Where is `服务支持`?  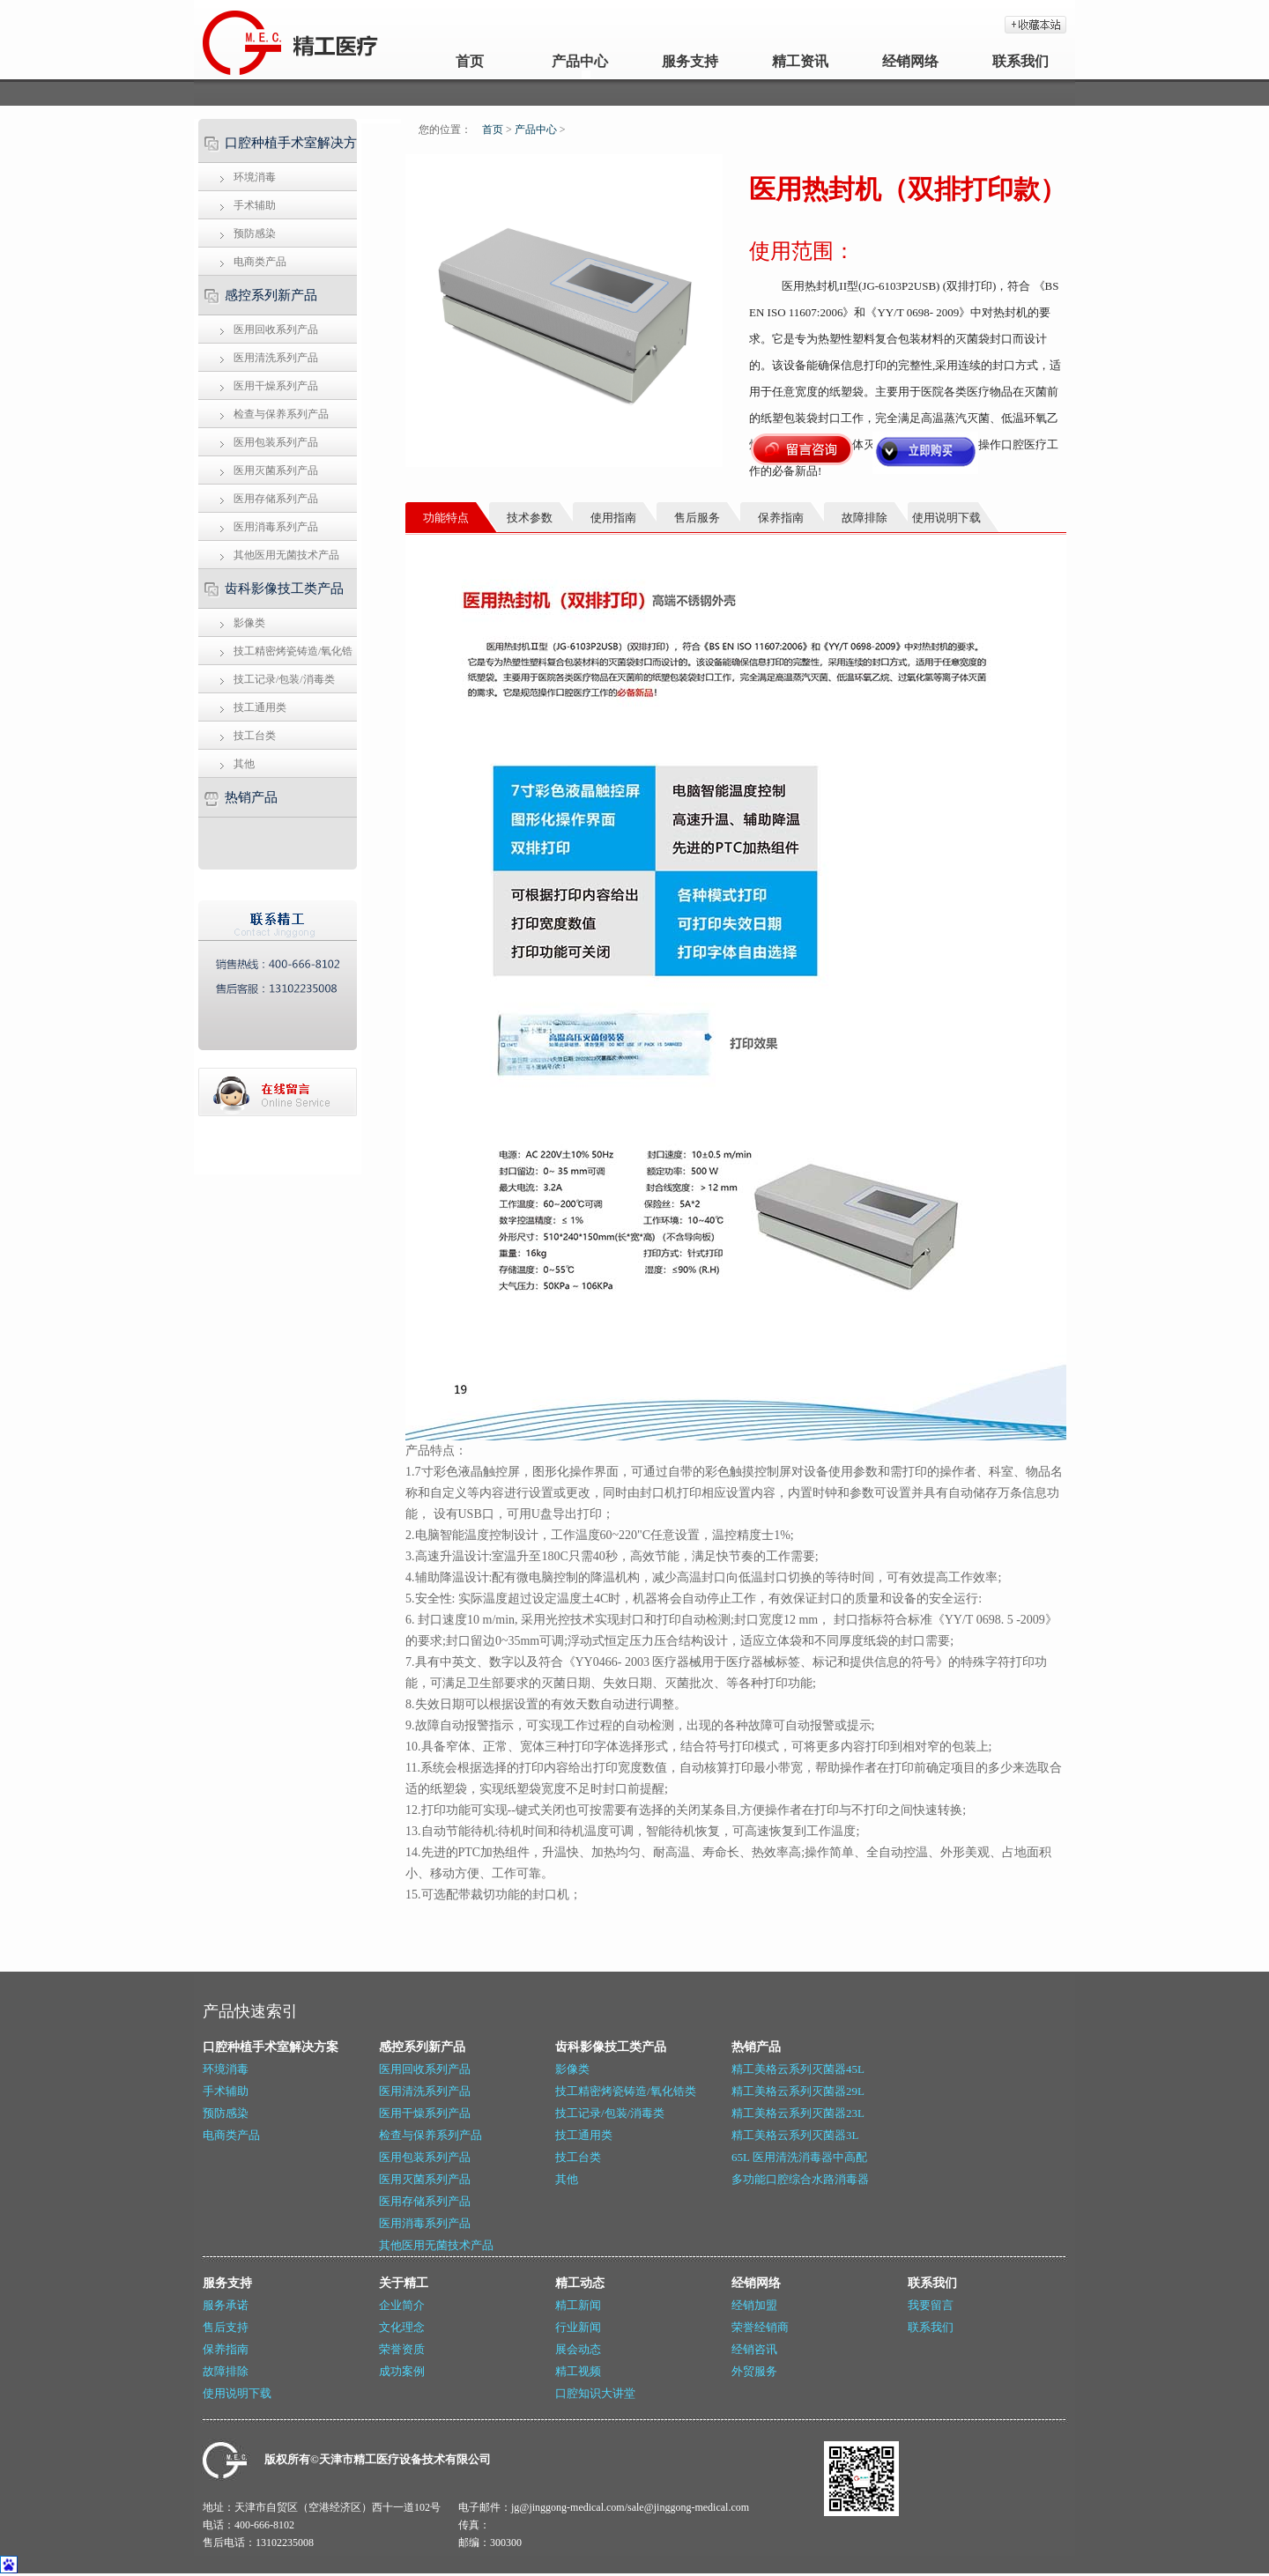 服务支持 is located at coordinates (690, 61).